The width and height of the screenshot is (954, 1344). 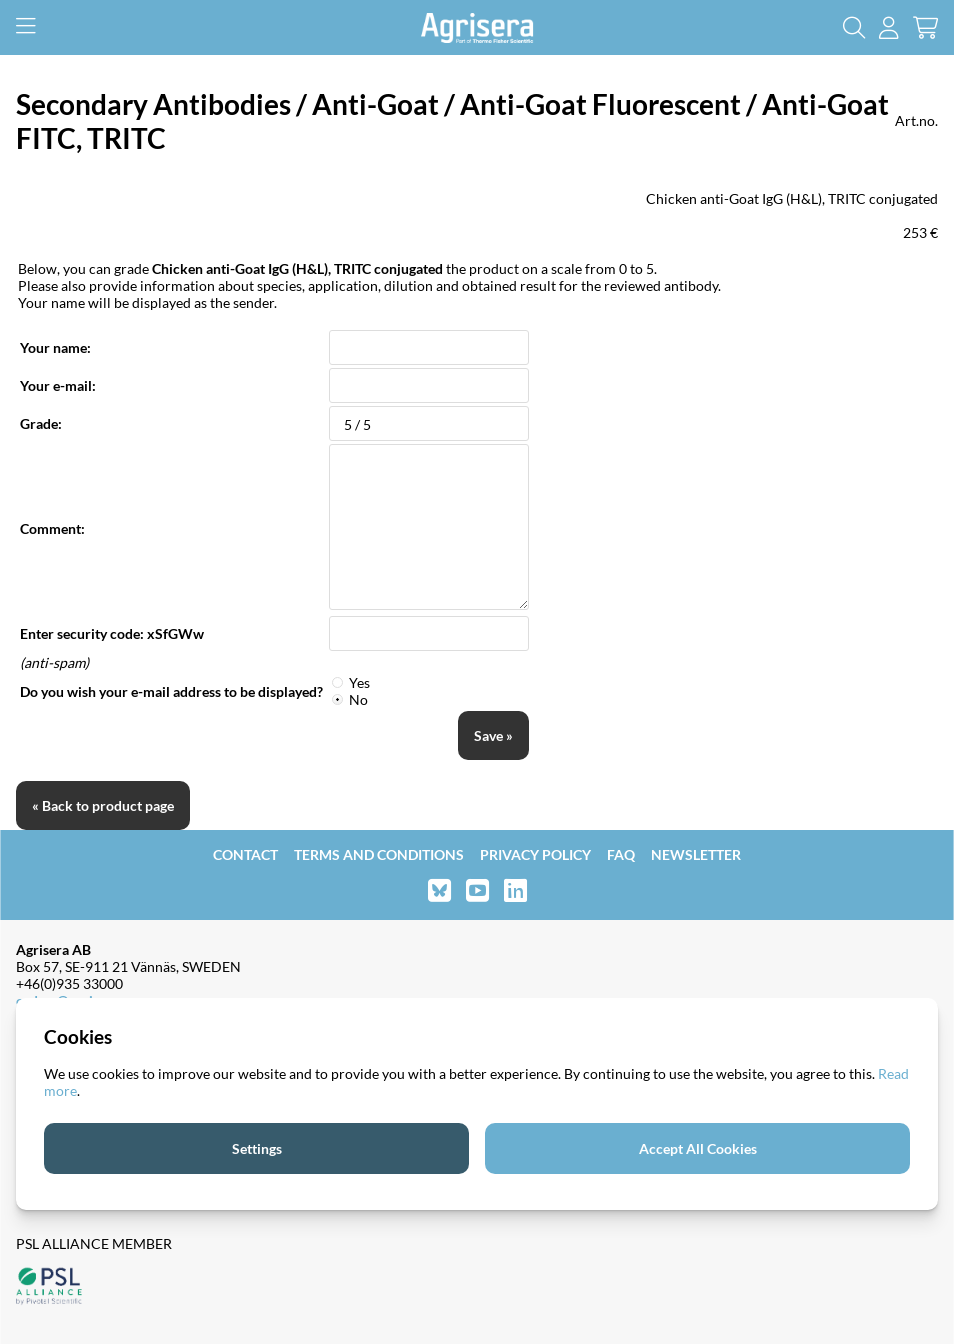 What do you see at coordinates (379, 854) in the screenshot?
I see `Terms and Conditions` at bounding box center [379, 854].